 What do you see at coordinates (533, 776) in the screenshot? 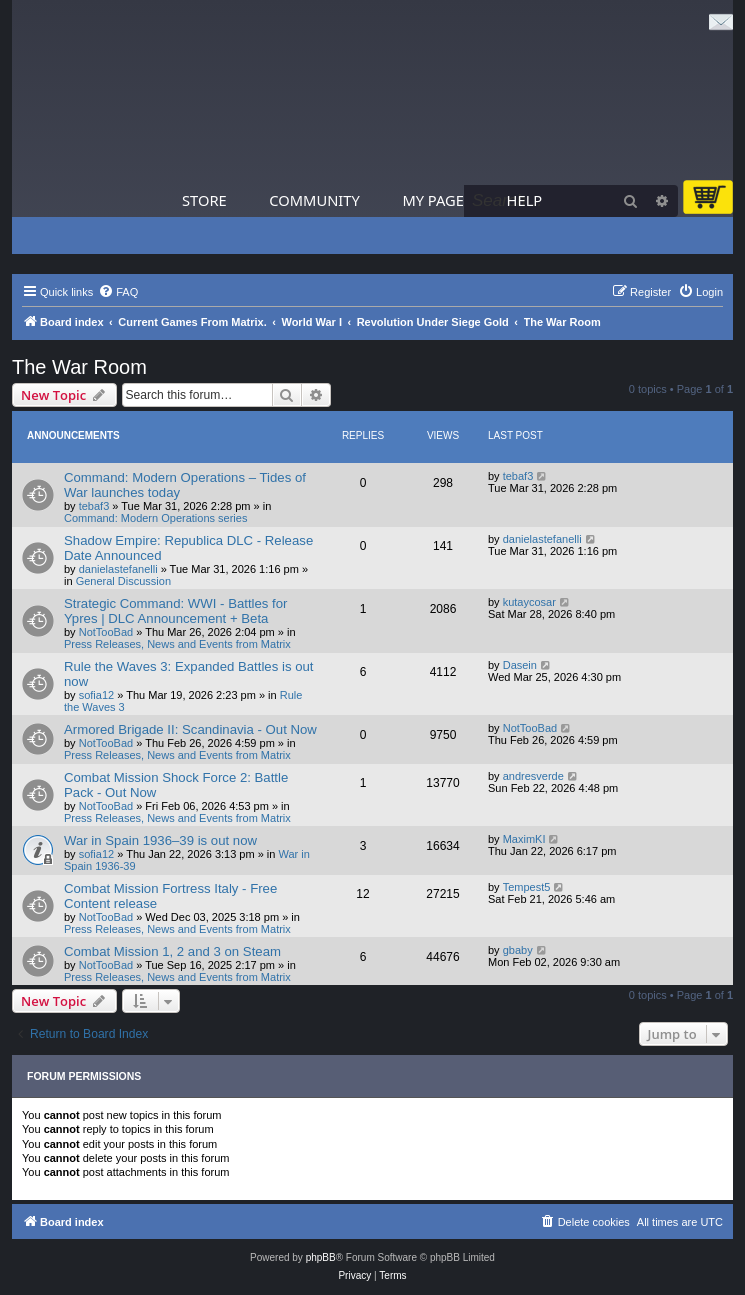
I see `andresverde` at bounding box center [533, 776].